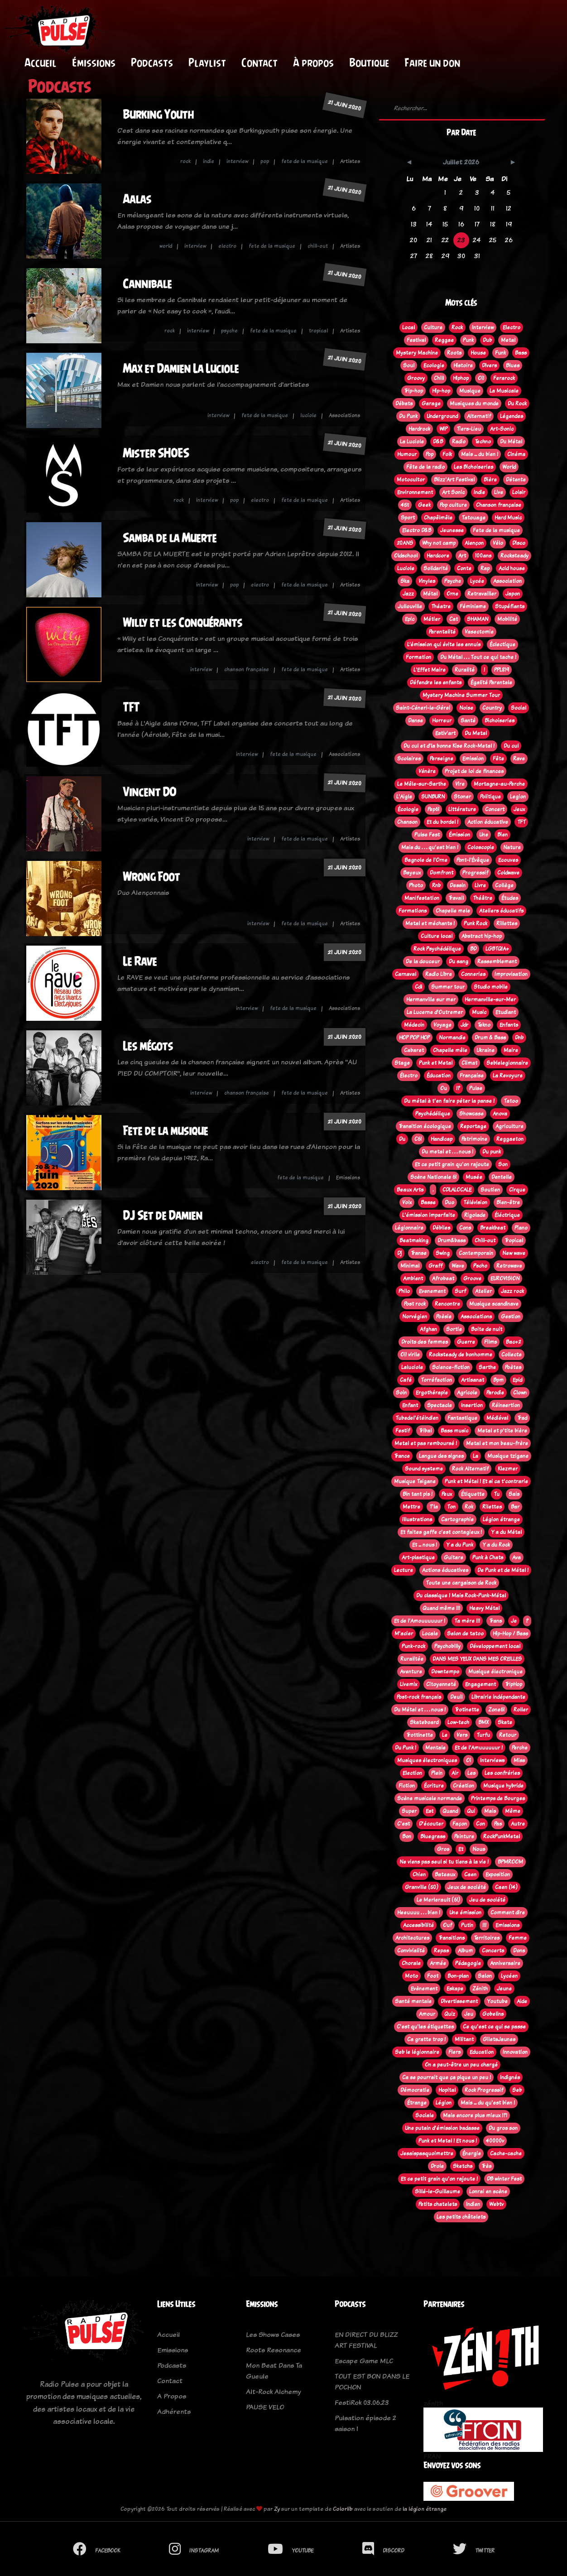  Describe the element at coordinates (441, 1532) in the screenshot. I see `Et faites gaffe c'est contagieux !` at that location.